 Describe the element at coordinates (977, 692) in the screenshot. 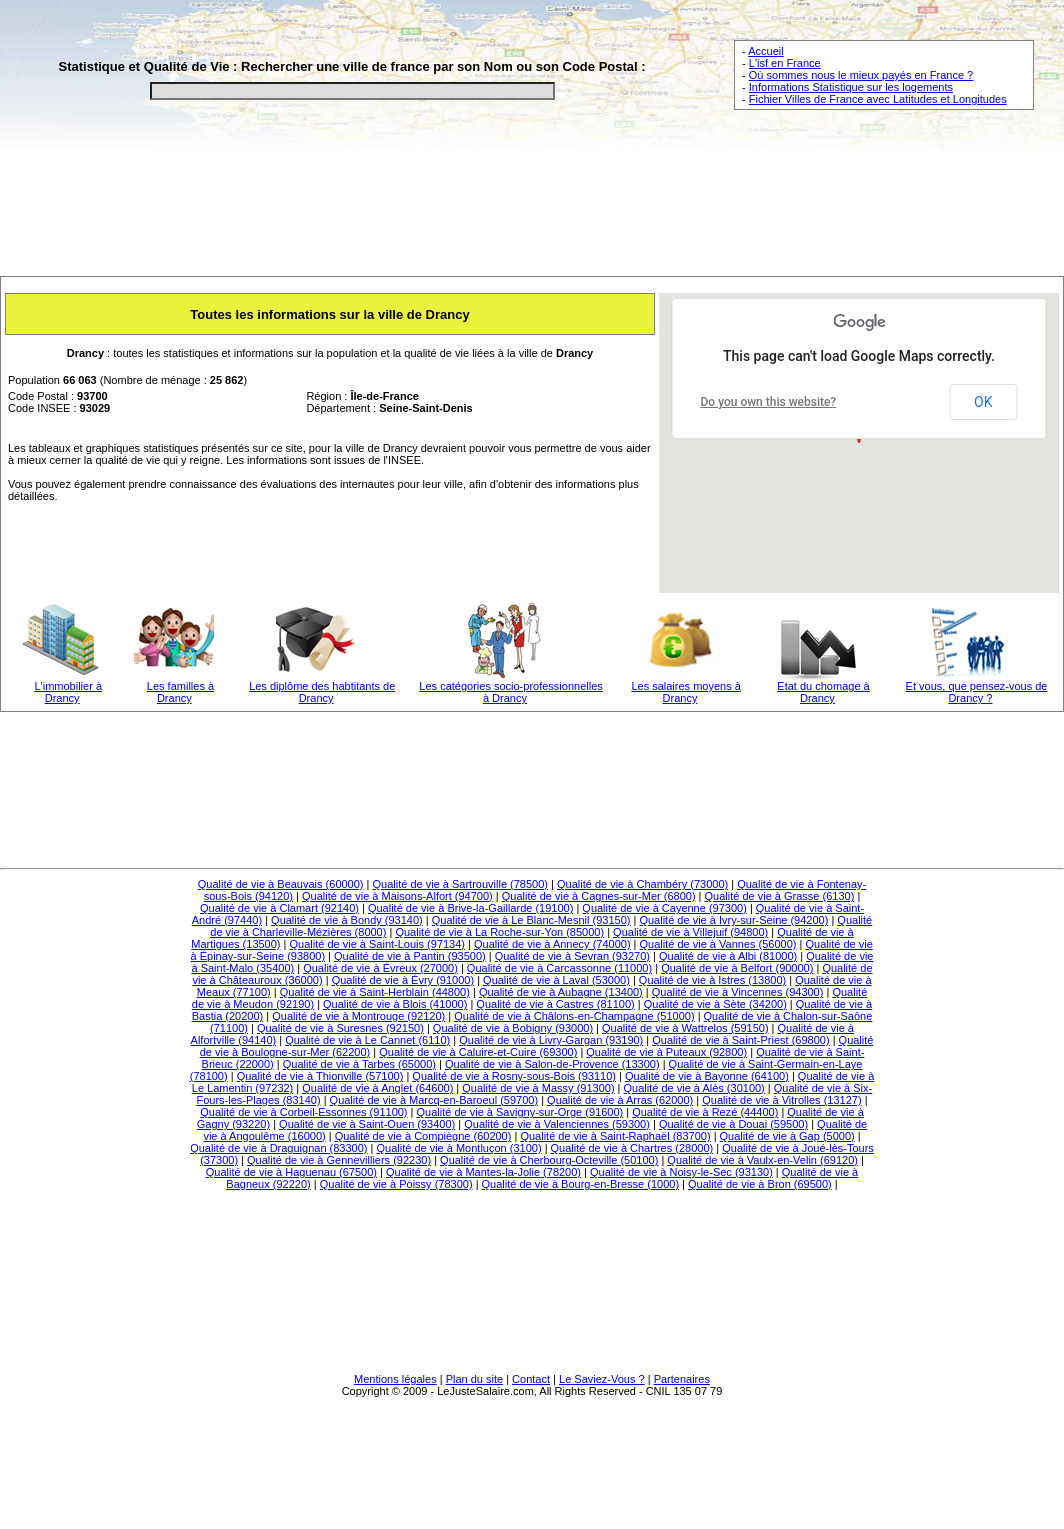

I see `Et vous, que pensez-vous de Drancy ?` at that location.